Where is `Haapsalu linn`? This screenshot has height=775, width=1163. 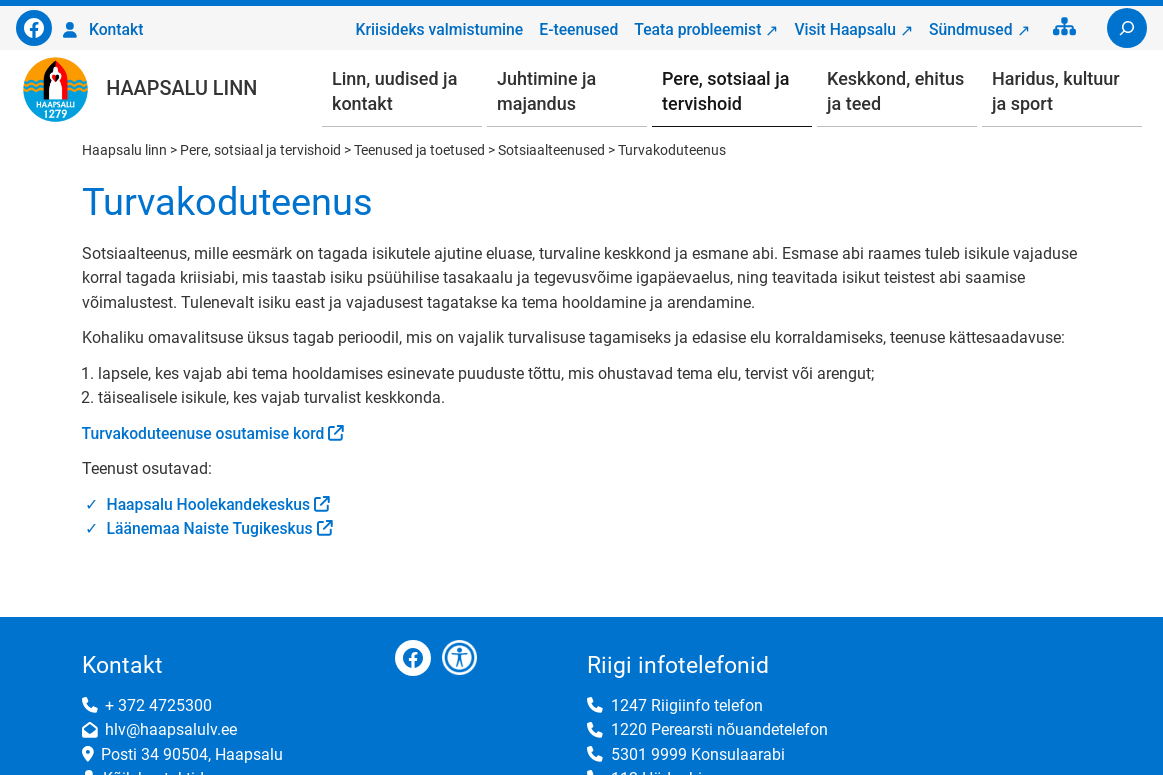
Haapsalu linn is located at coordinates (181, 88).